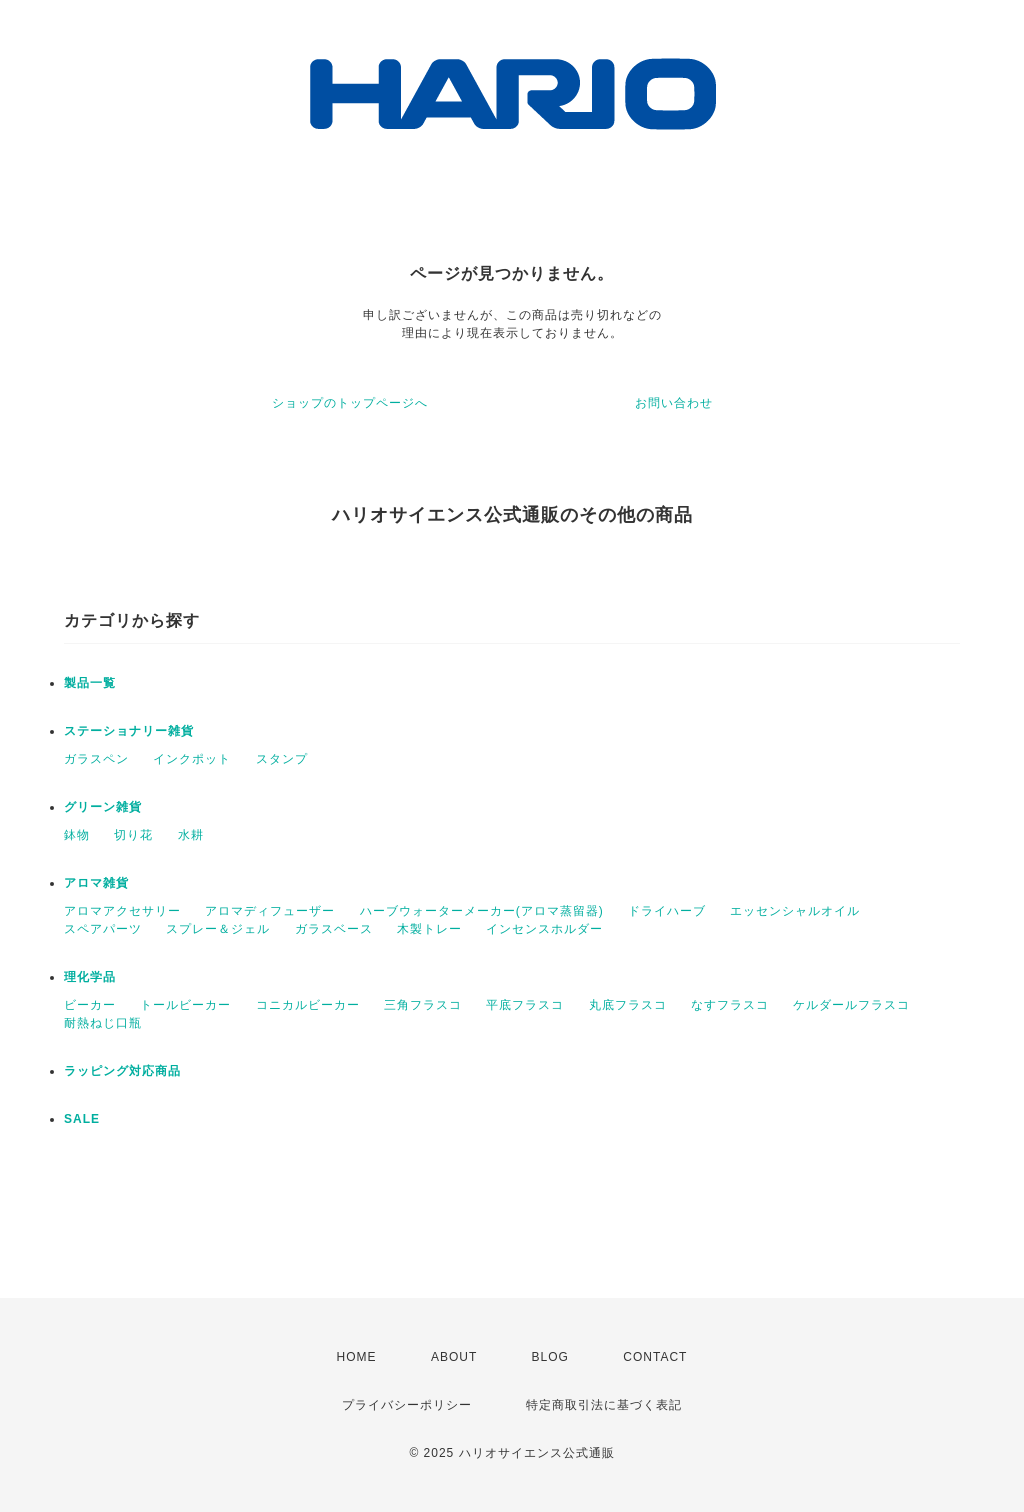  I want to click on コニカルビーカー, so click(308, 1005).